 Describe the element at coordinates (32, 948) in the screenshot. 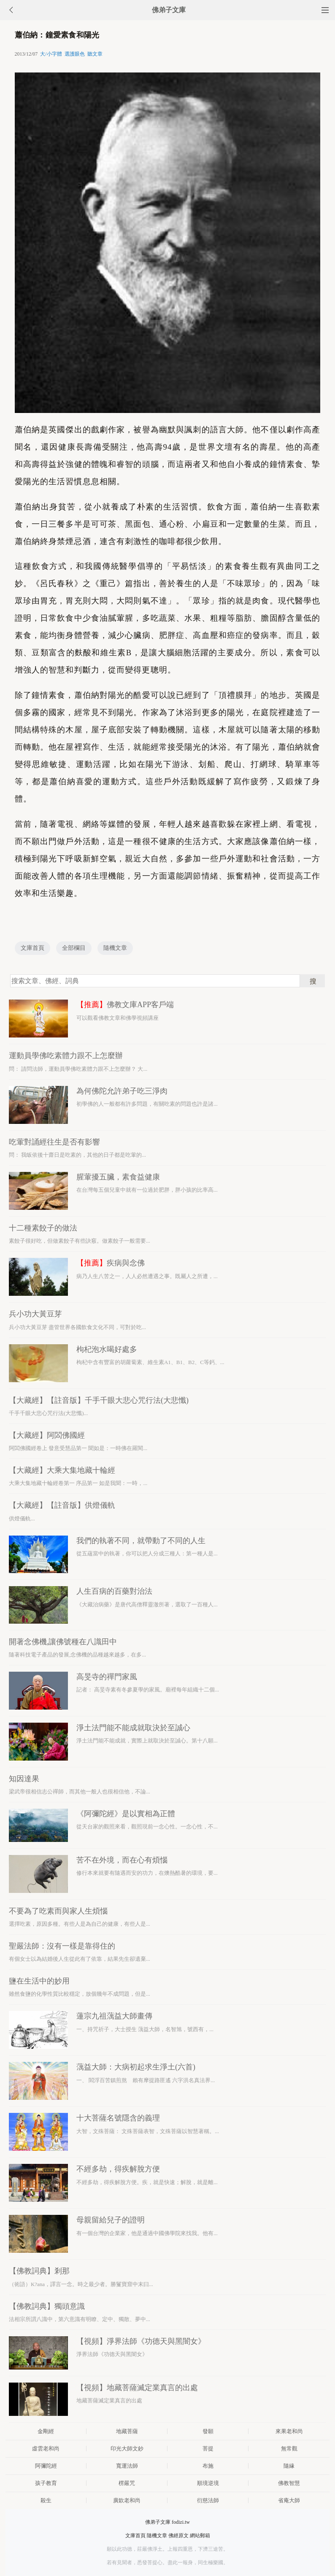

I see `文庫首頁` at that location.